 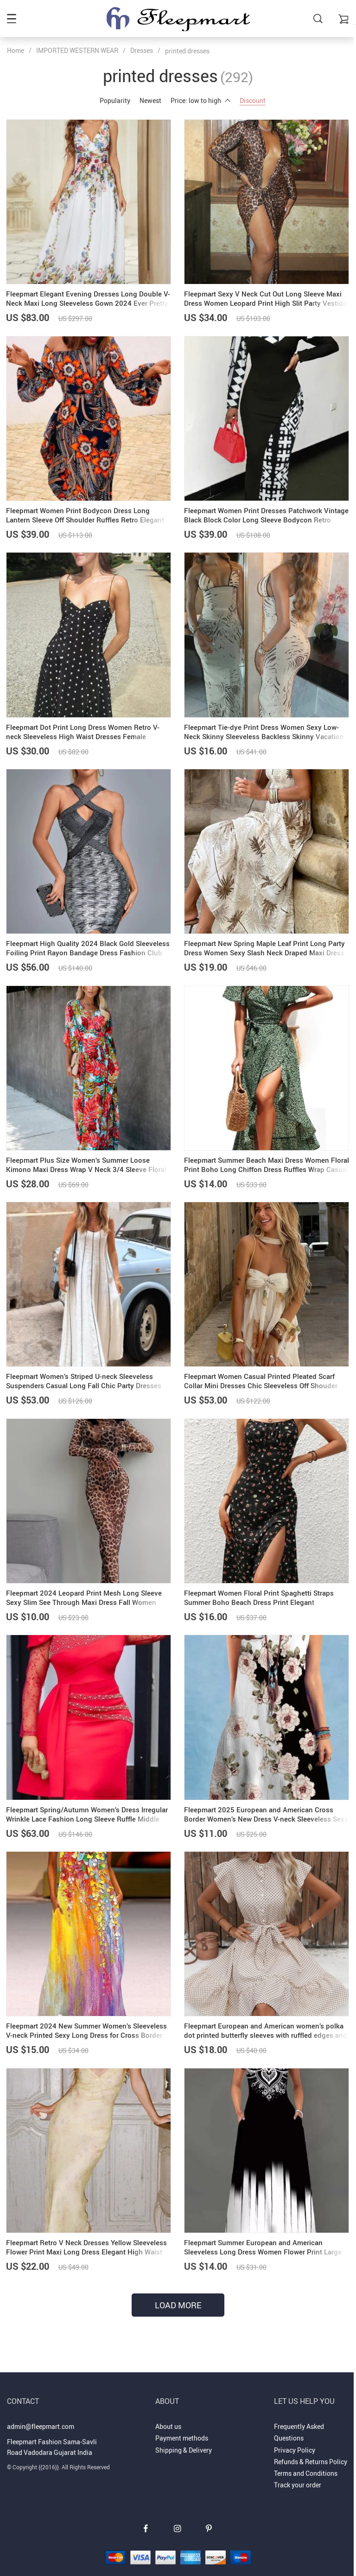 I want to click on Popularity, so click(x=115, y=100).